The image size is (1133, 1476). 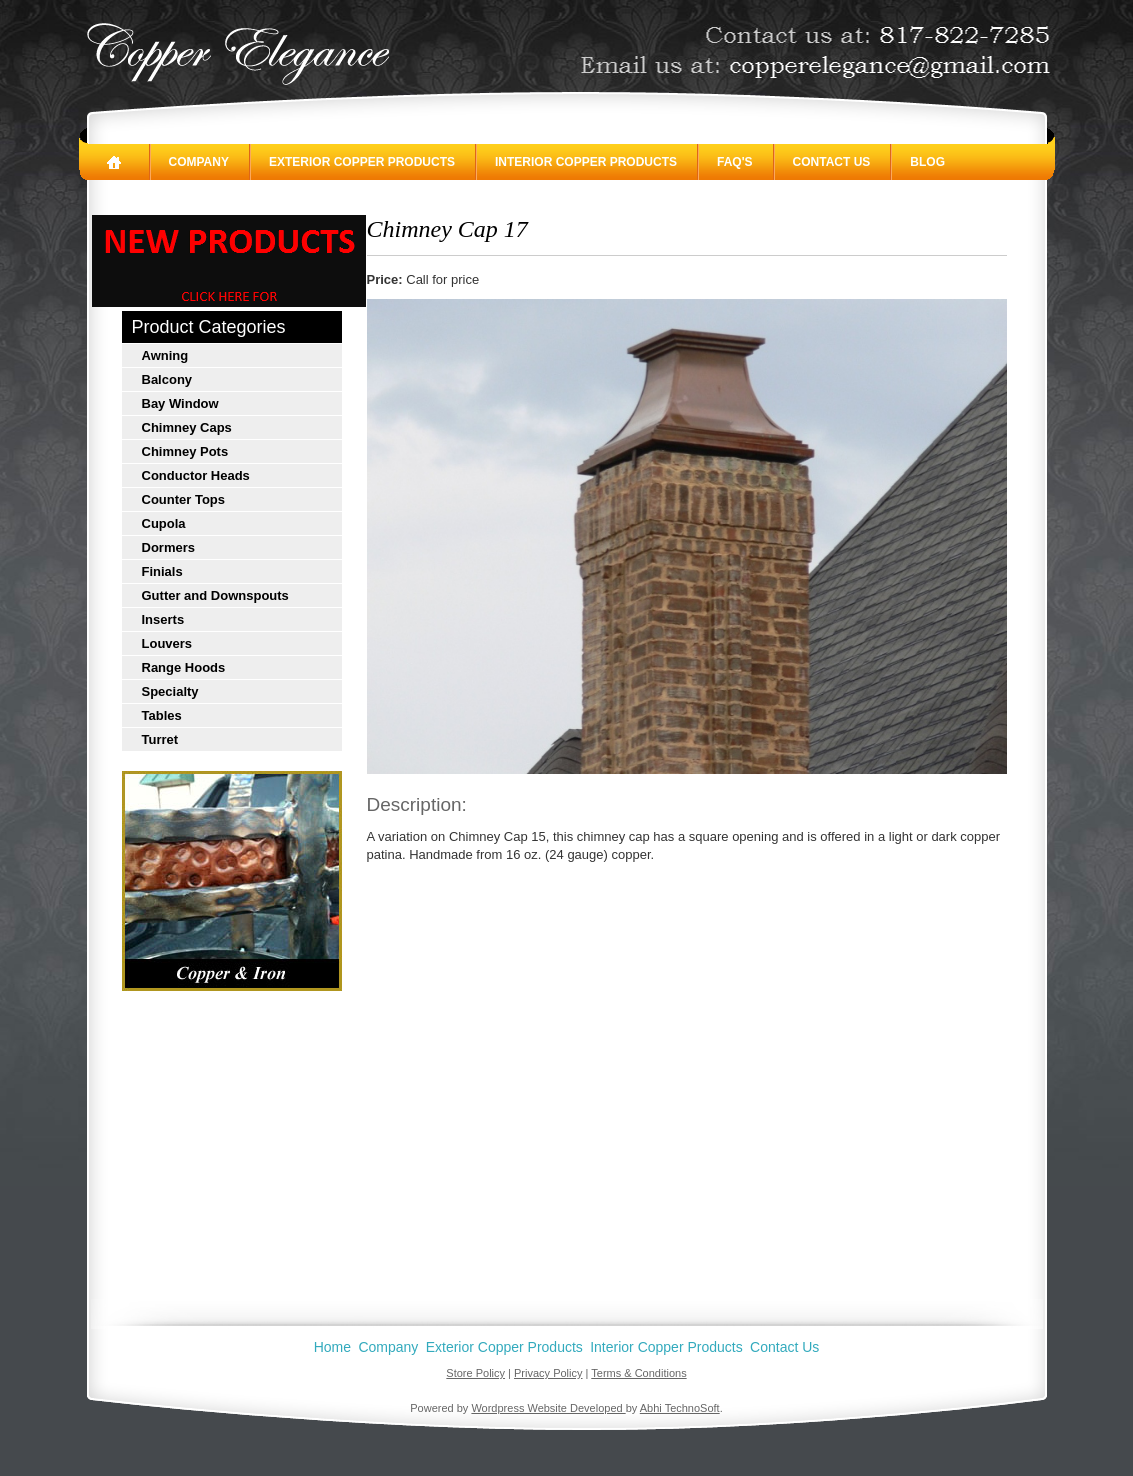 I want to click on Chimney Pots, so click(x=185, y=451).